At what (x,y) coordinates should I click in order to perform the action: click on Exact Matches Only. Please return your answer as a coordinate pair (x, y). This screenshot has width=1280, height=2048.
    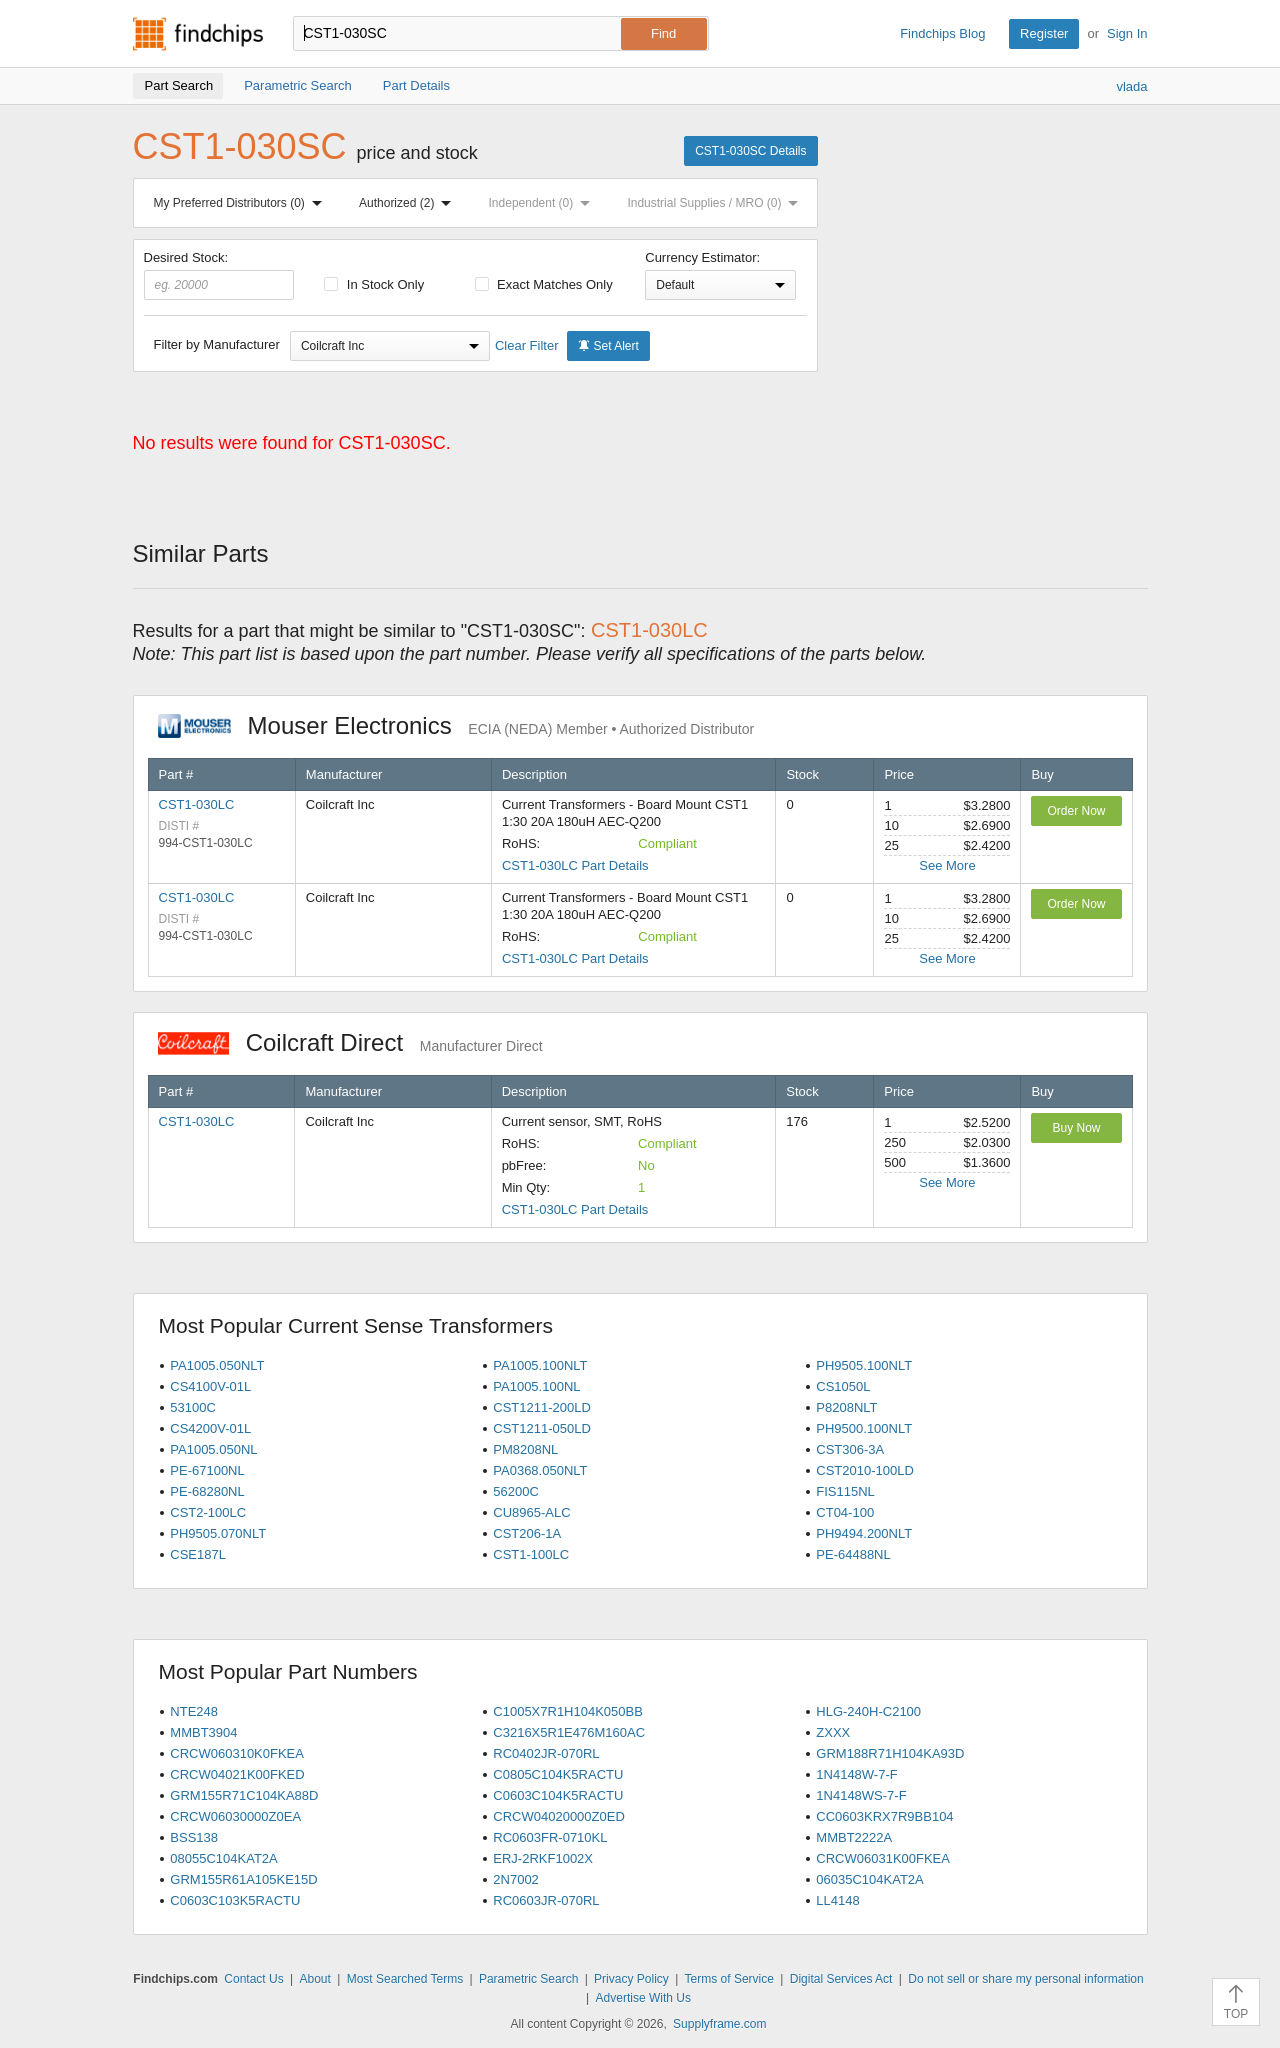
    Looking at the image, I should click on (544, 284).